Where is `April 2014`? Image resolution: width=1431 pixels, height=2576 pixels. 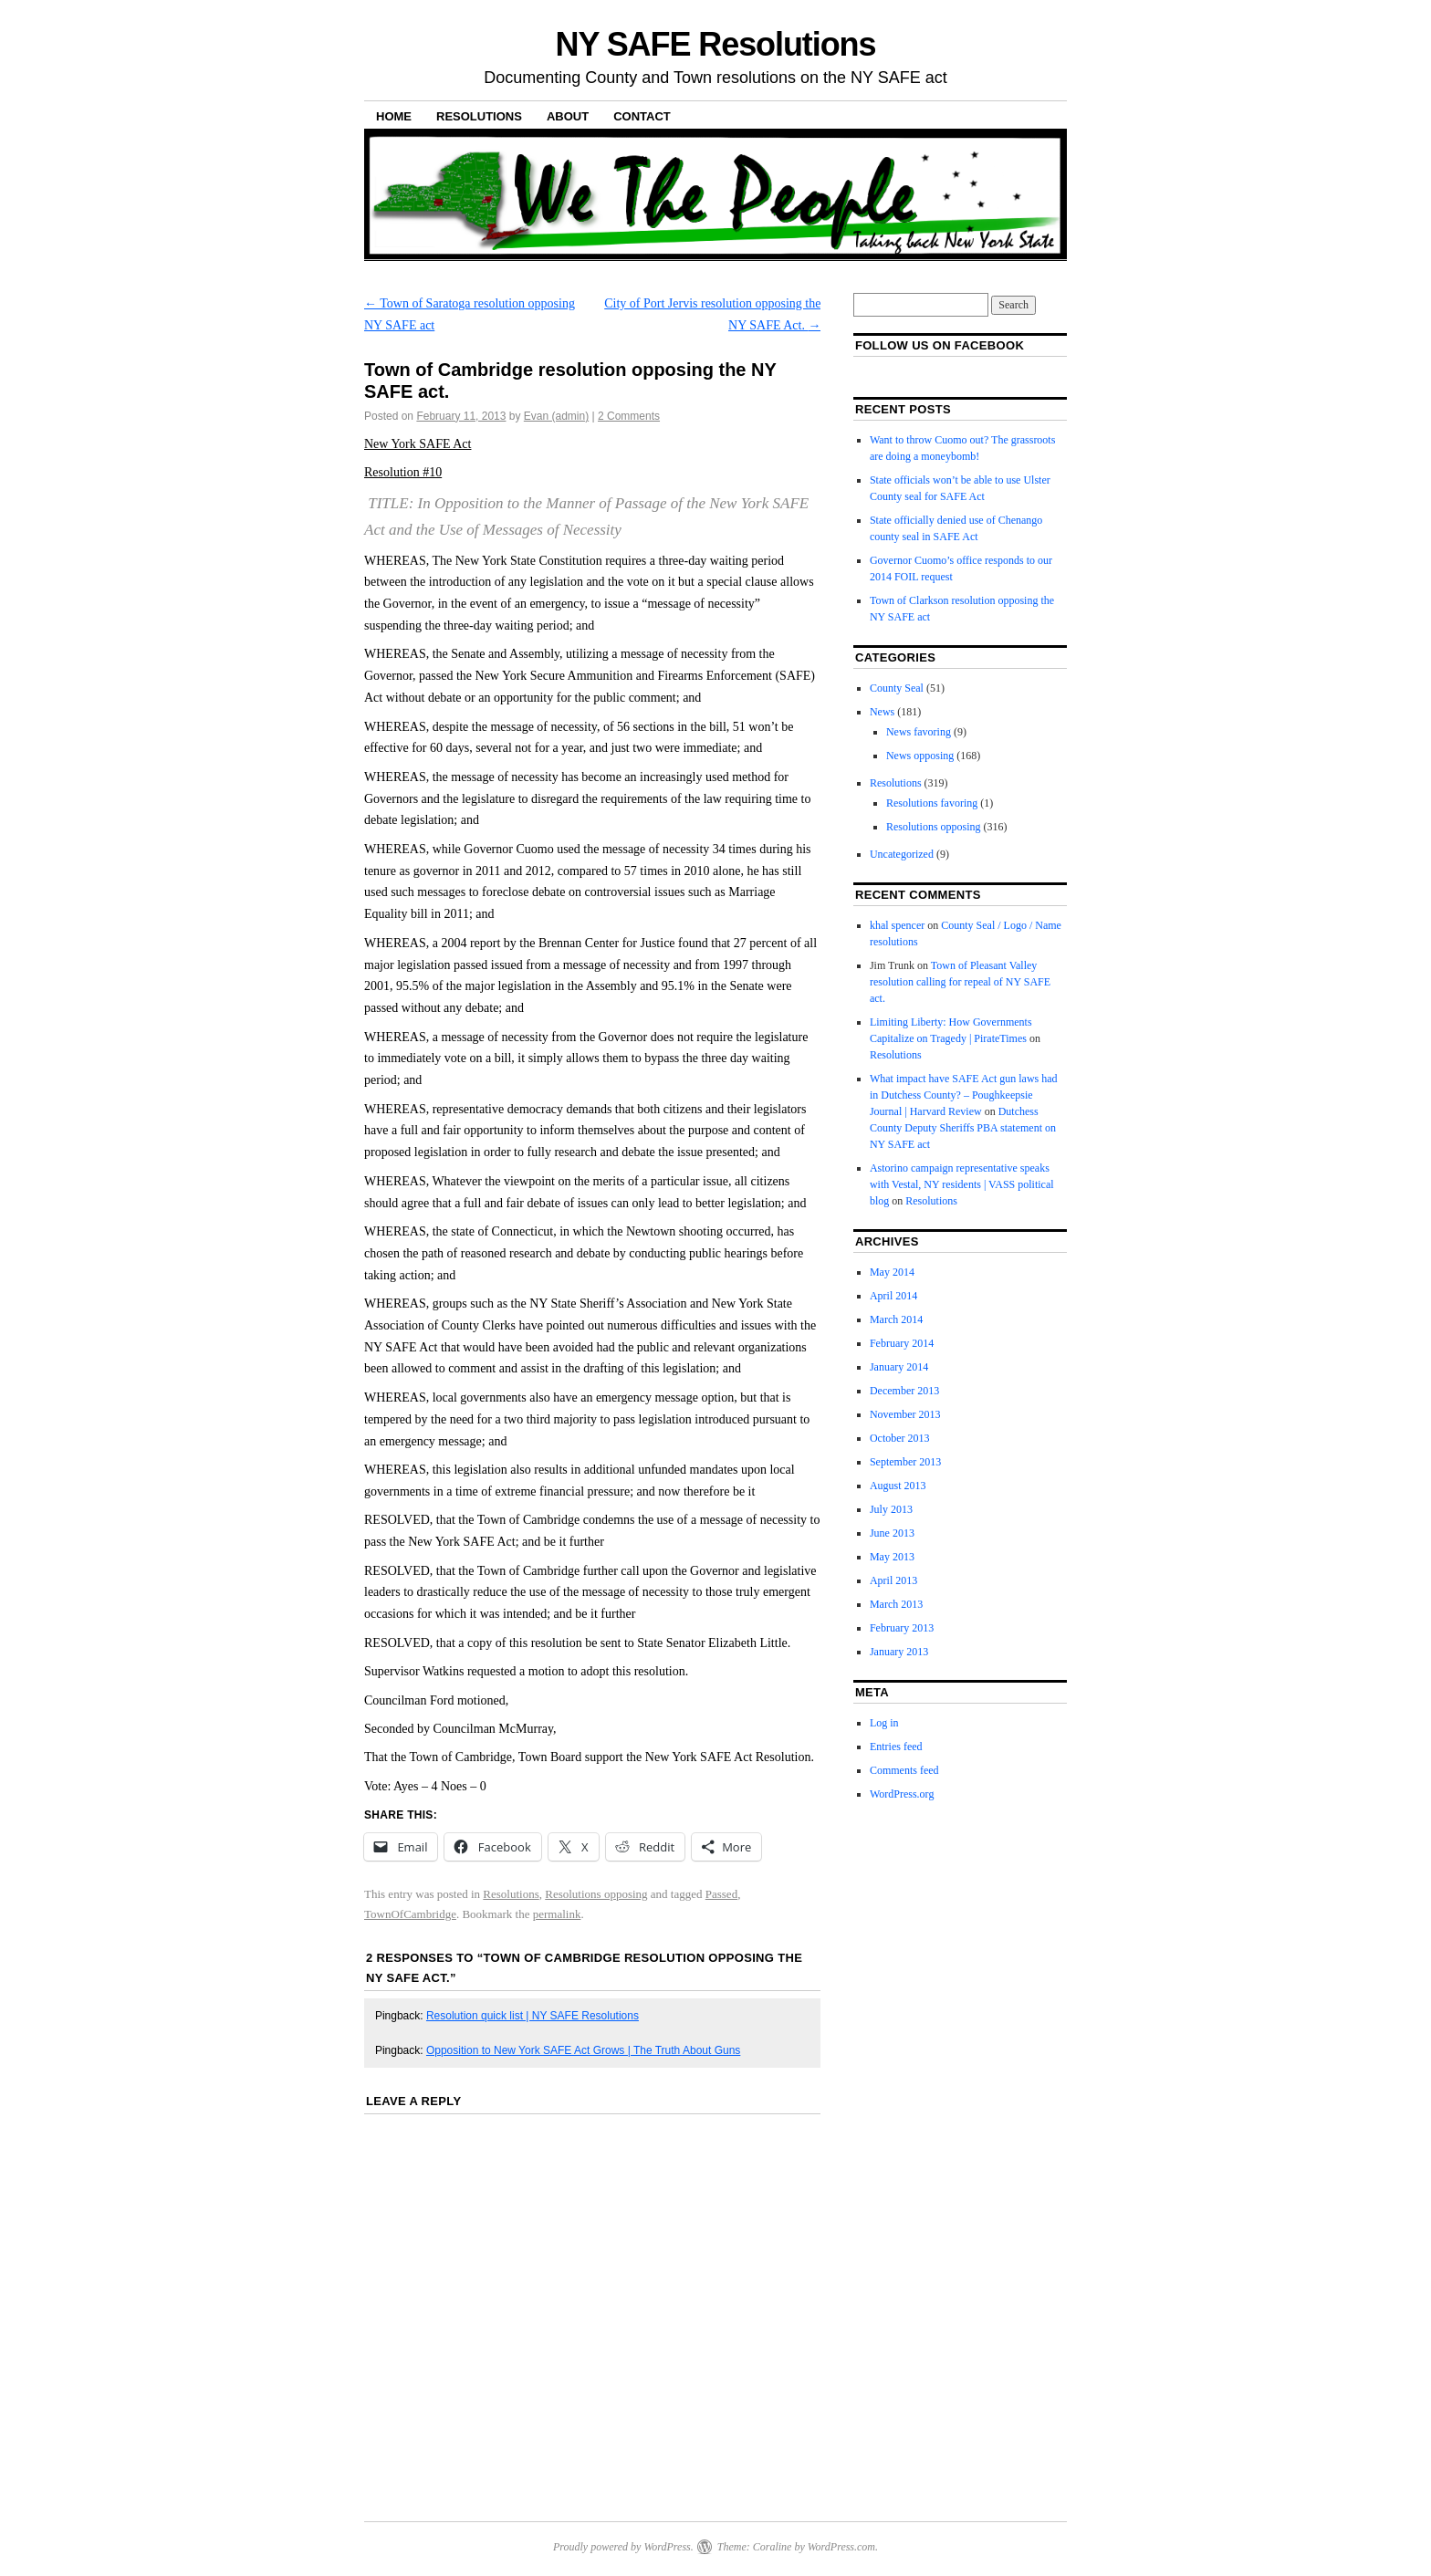
April 2014 is located at coordinates (893, 1295).